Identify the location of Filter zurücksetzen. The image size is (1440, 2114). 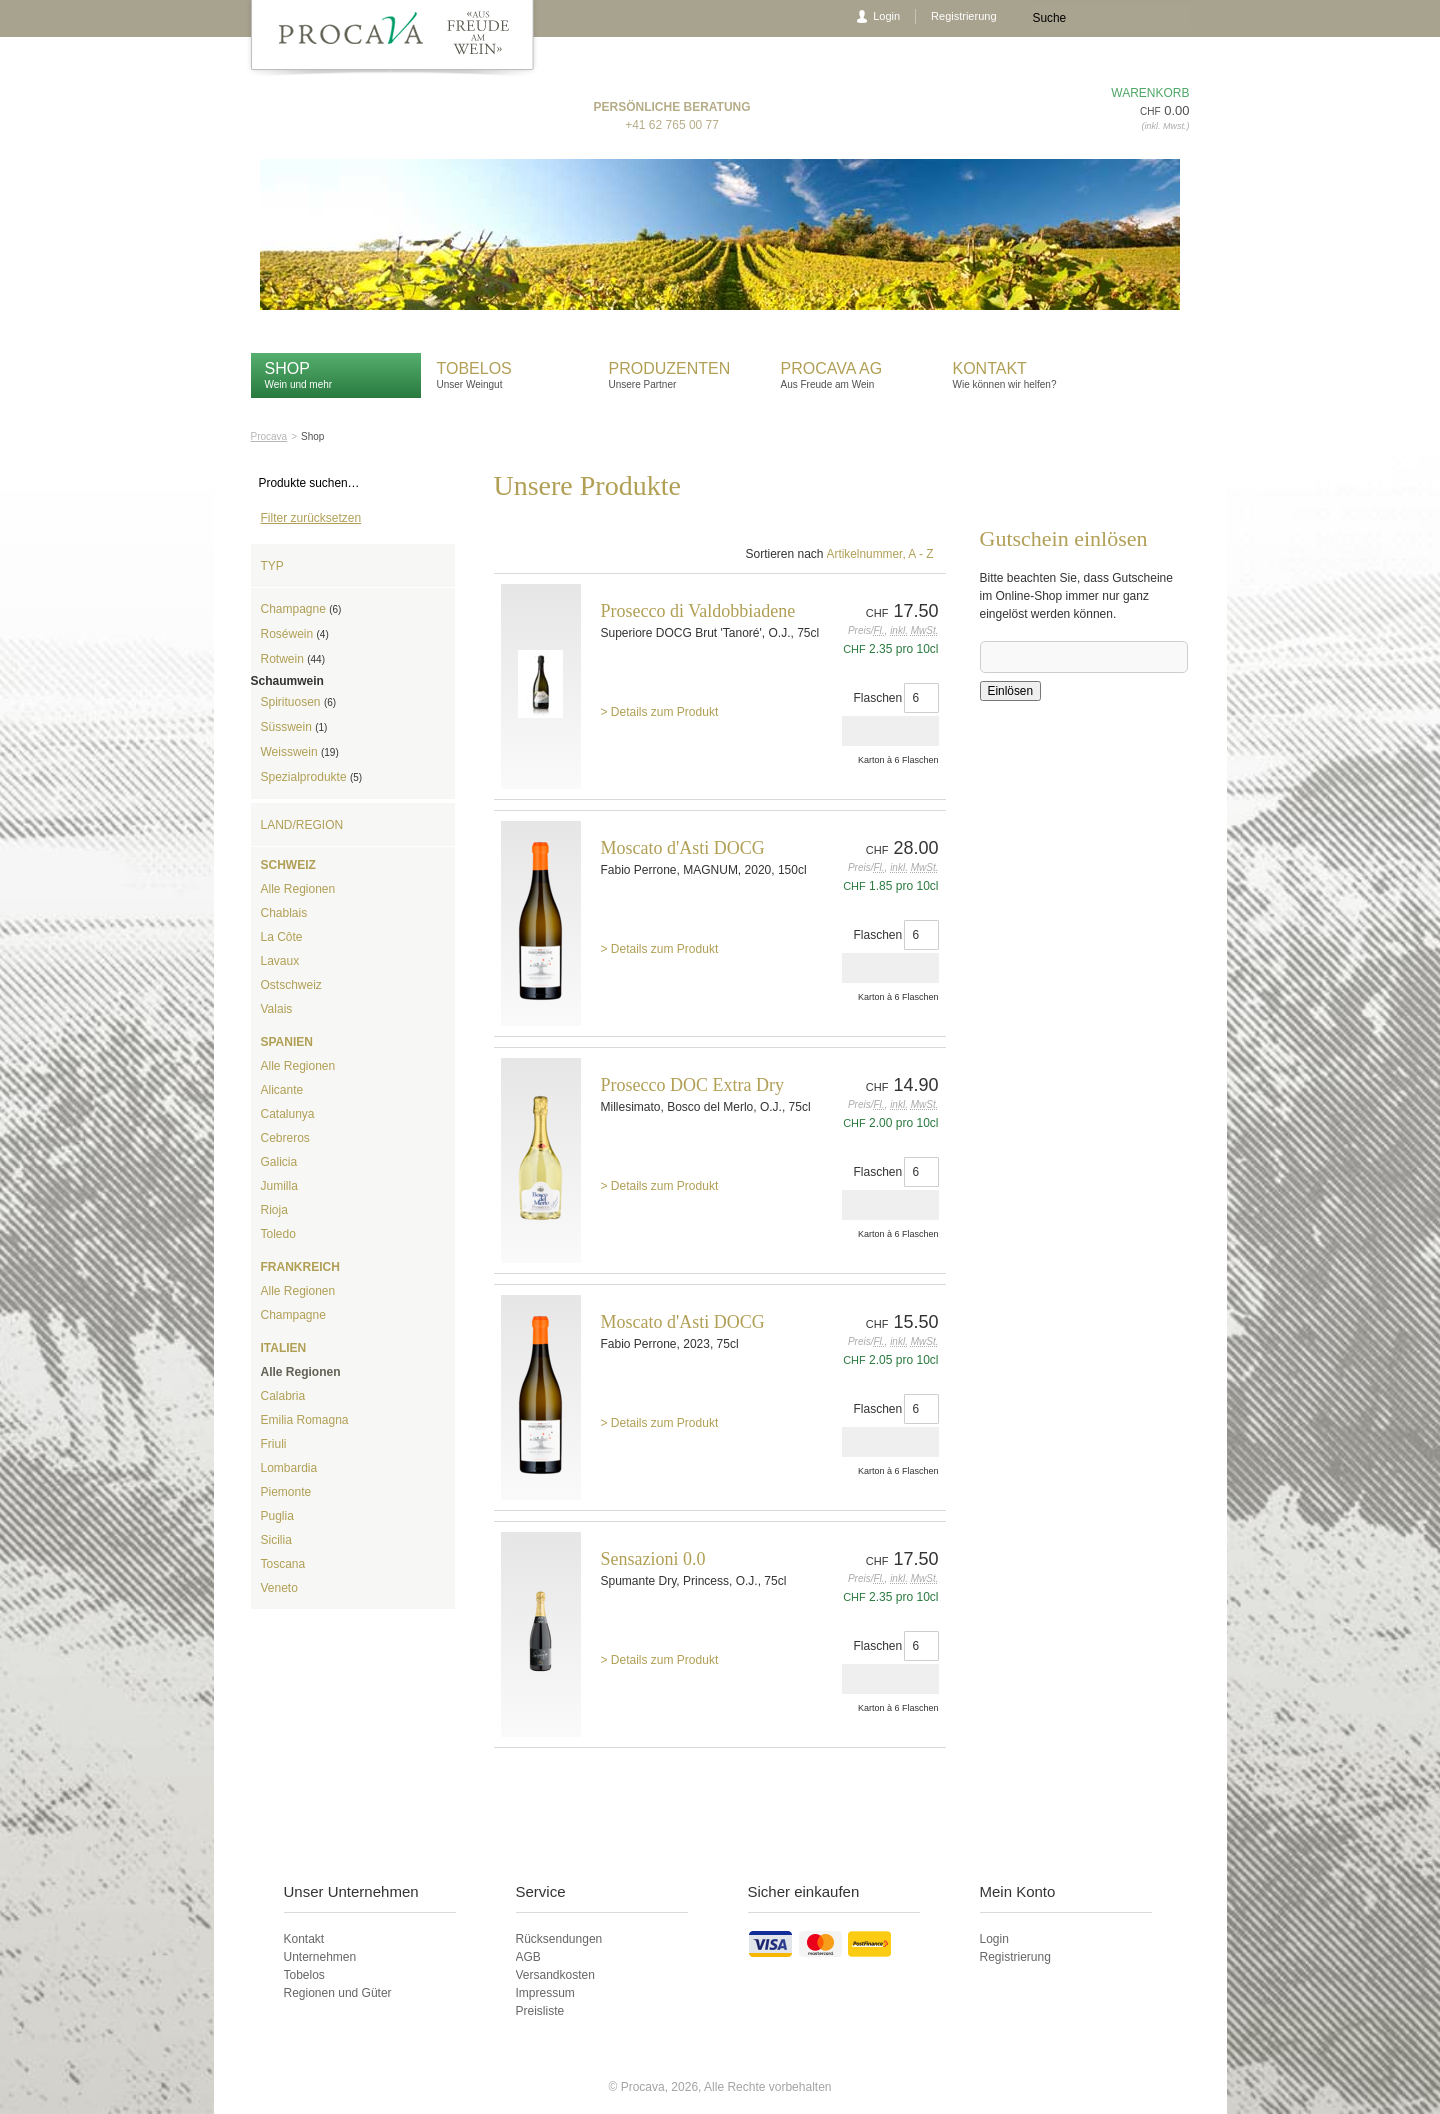
(311, 518).